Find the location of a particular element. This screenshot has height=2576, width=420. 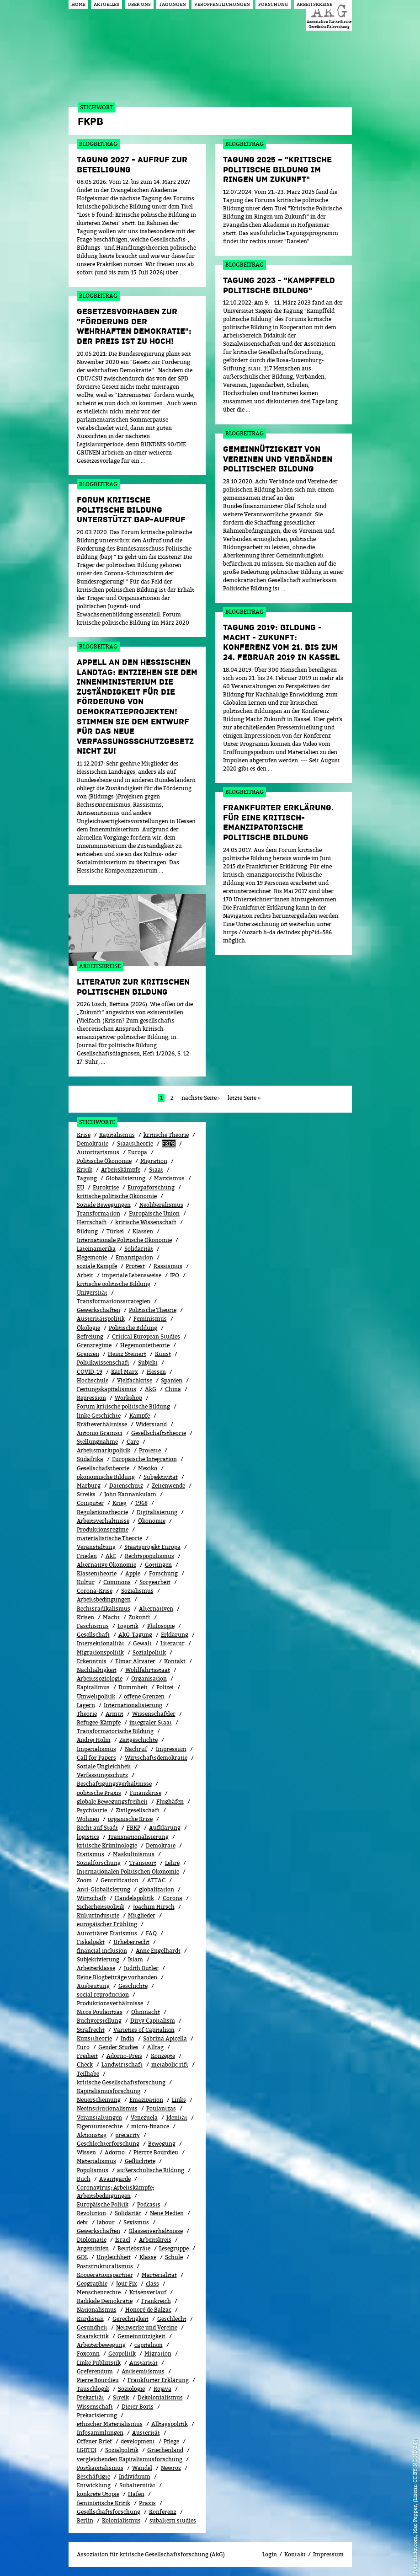

Impressum is located at coordinates (171, 1749).